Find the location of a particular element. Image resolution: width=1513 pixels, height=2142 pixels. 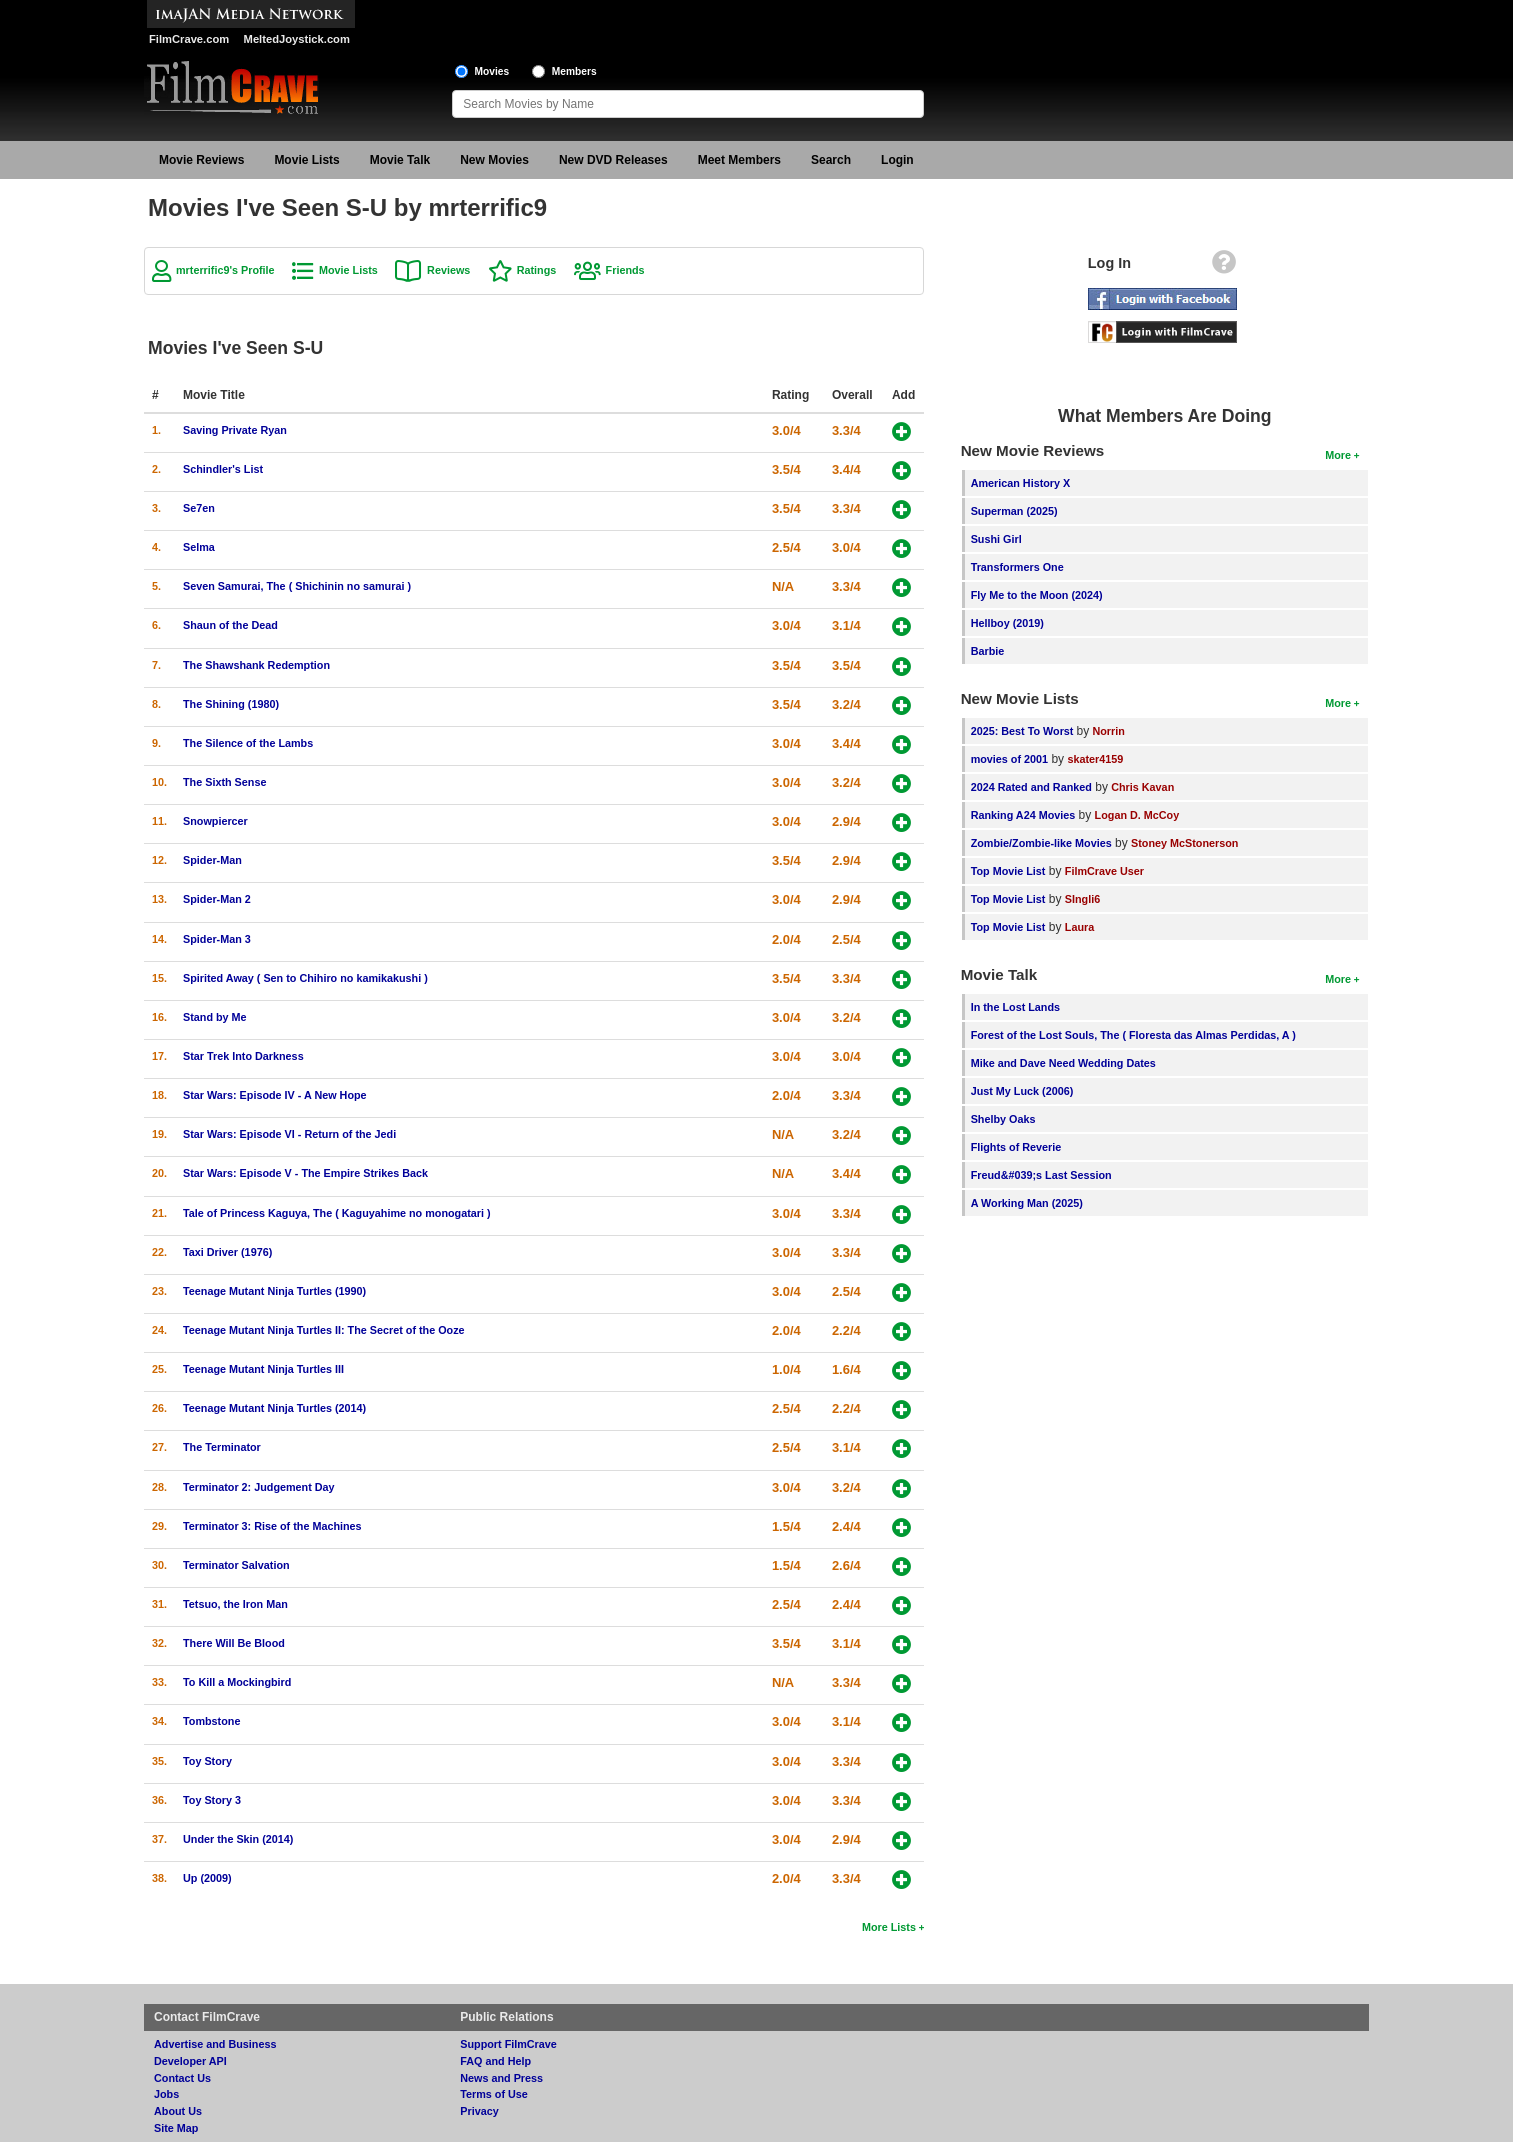

MeltedJoystick.com is located at coordinates (297, 39).